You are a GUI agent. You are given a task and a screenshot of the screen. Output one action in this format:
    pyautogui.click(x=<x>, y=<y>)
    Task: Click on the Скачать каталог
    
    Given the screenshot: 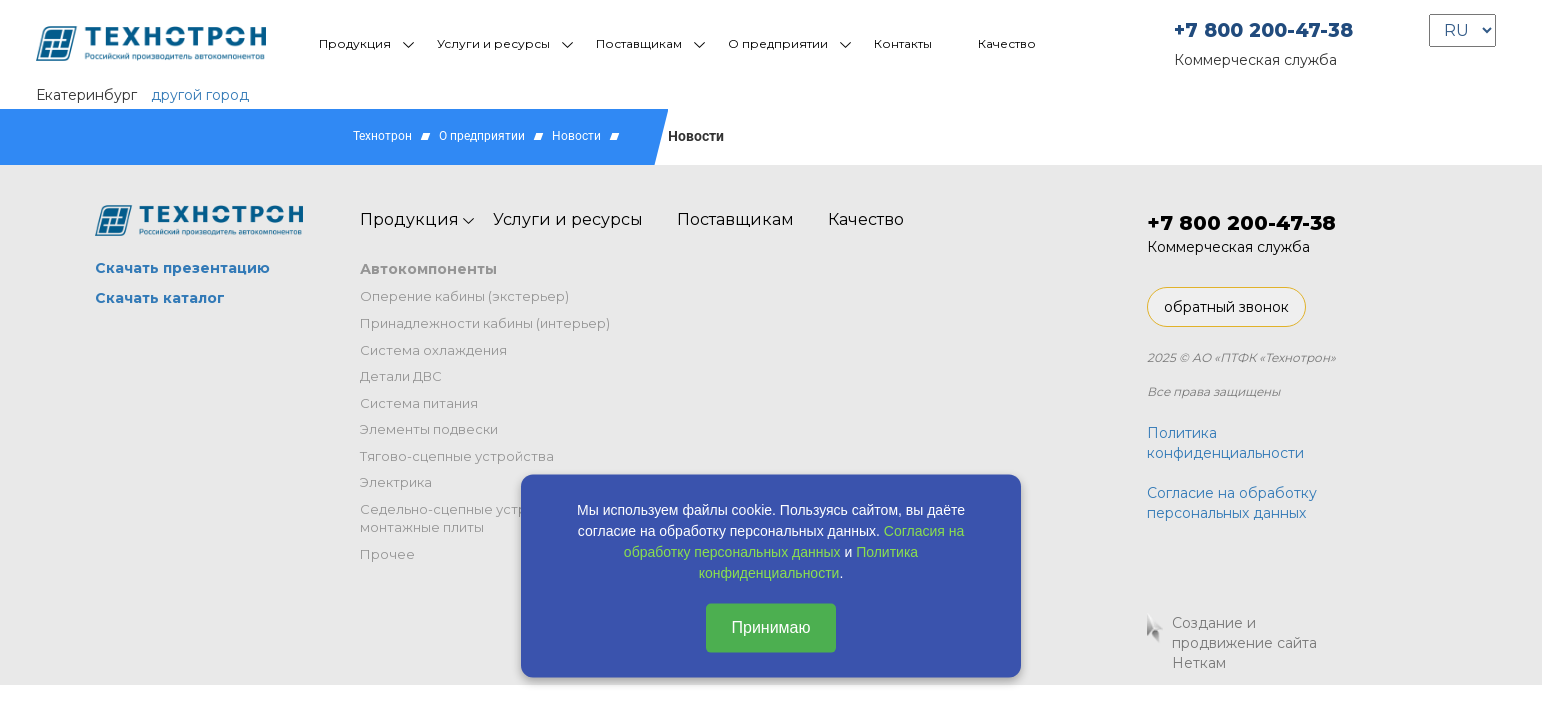 What is the action you would take?
    pyautogui.click(x=160, y=298)
    